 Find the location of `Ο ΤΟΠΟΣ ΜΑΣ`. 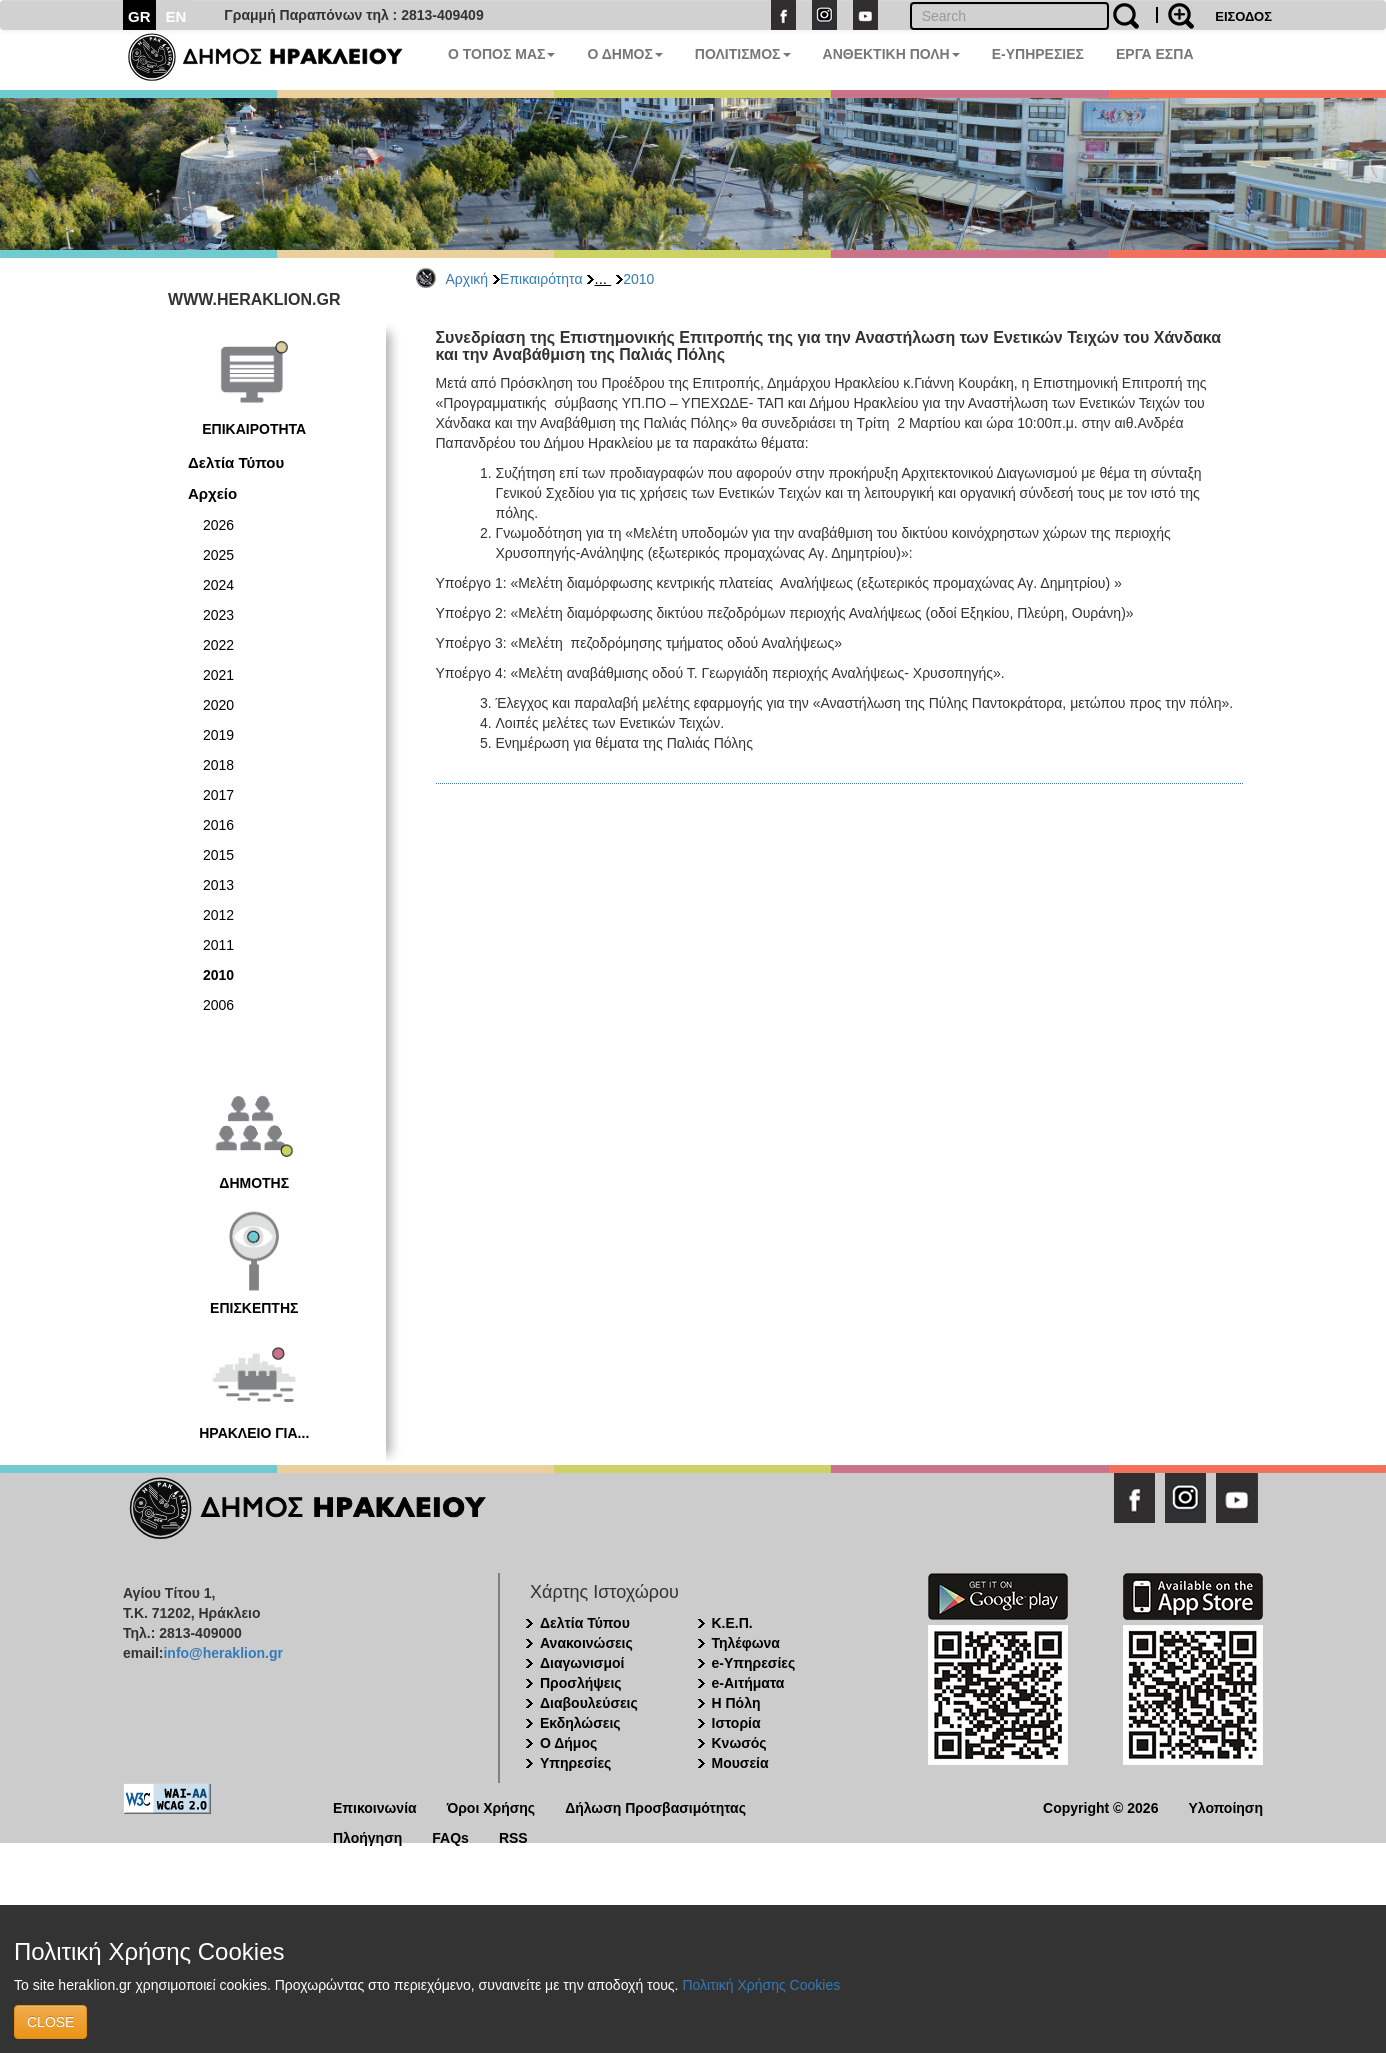

Ο ΤΟΠΟΣ ΜΑΣ is located at coordinates (501, 54).